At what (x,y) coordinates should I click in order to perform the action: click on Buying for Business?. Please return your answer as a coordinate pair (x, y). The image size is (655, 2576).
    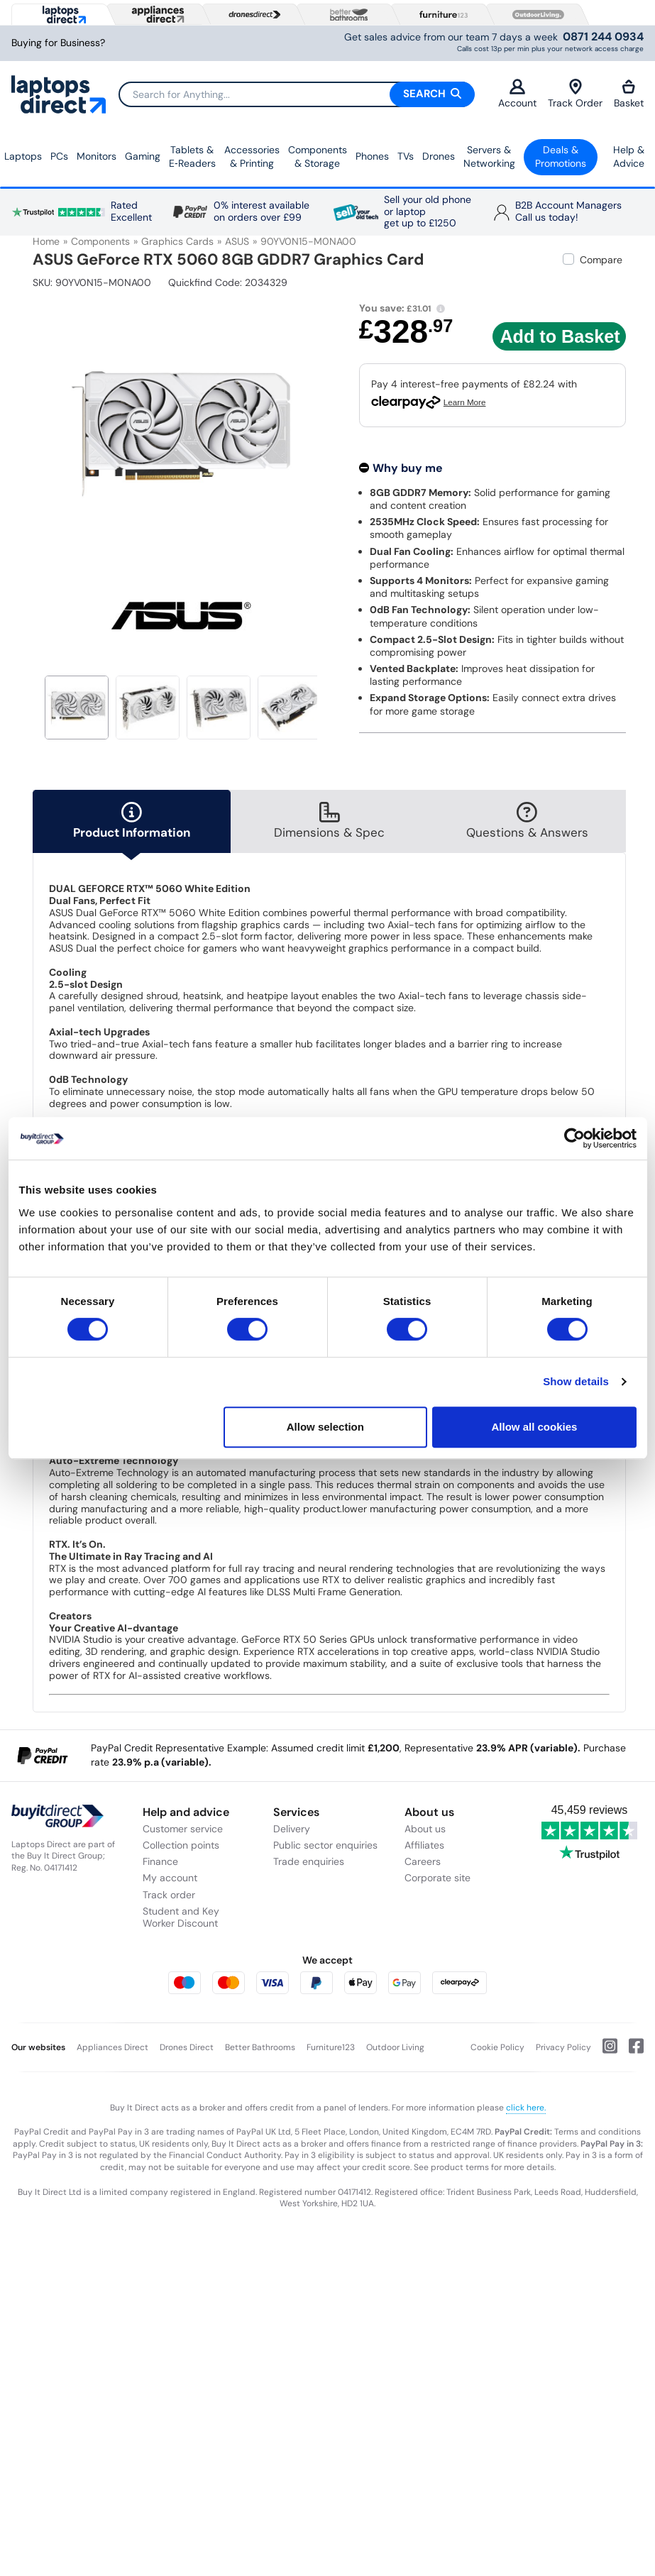
    Looking at the image, I should click on (58, 43).